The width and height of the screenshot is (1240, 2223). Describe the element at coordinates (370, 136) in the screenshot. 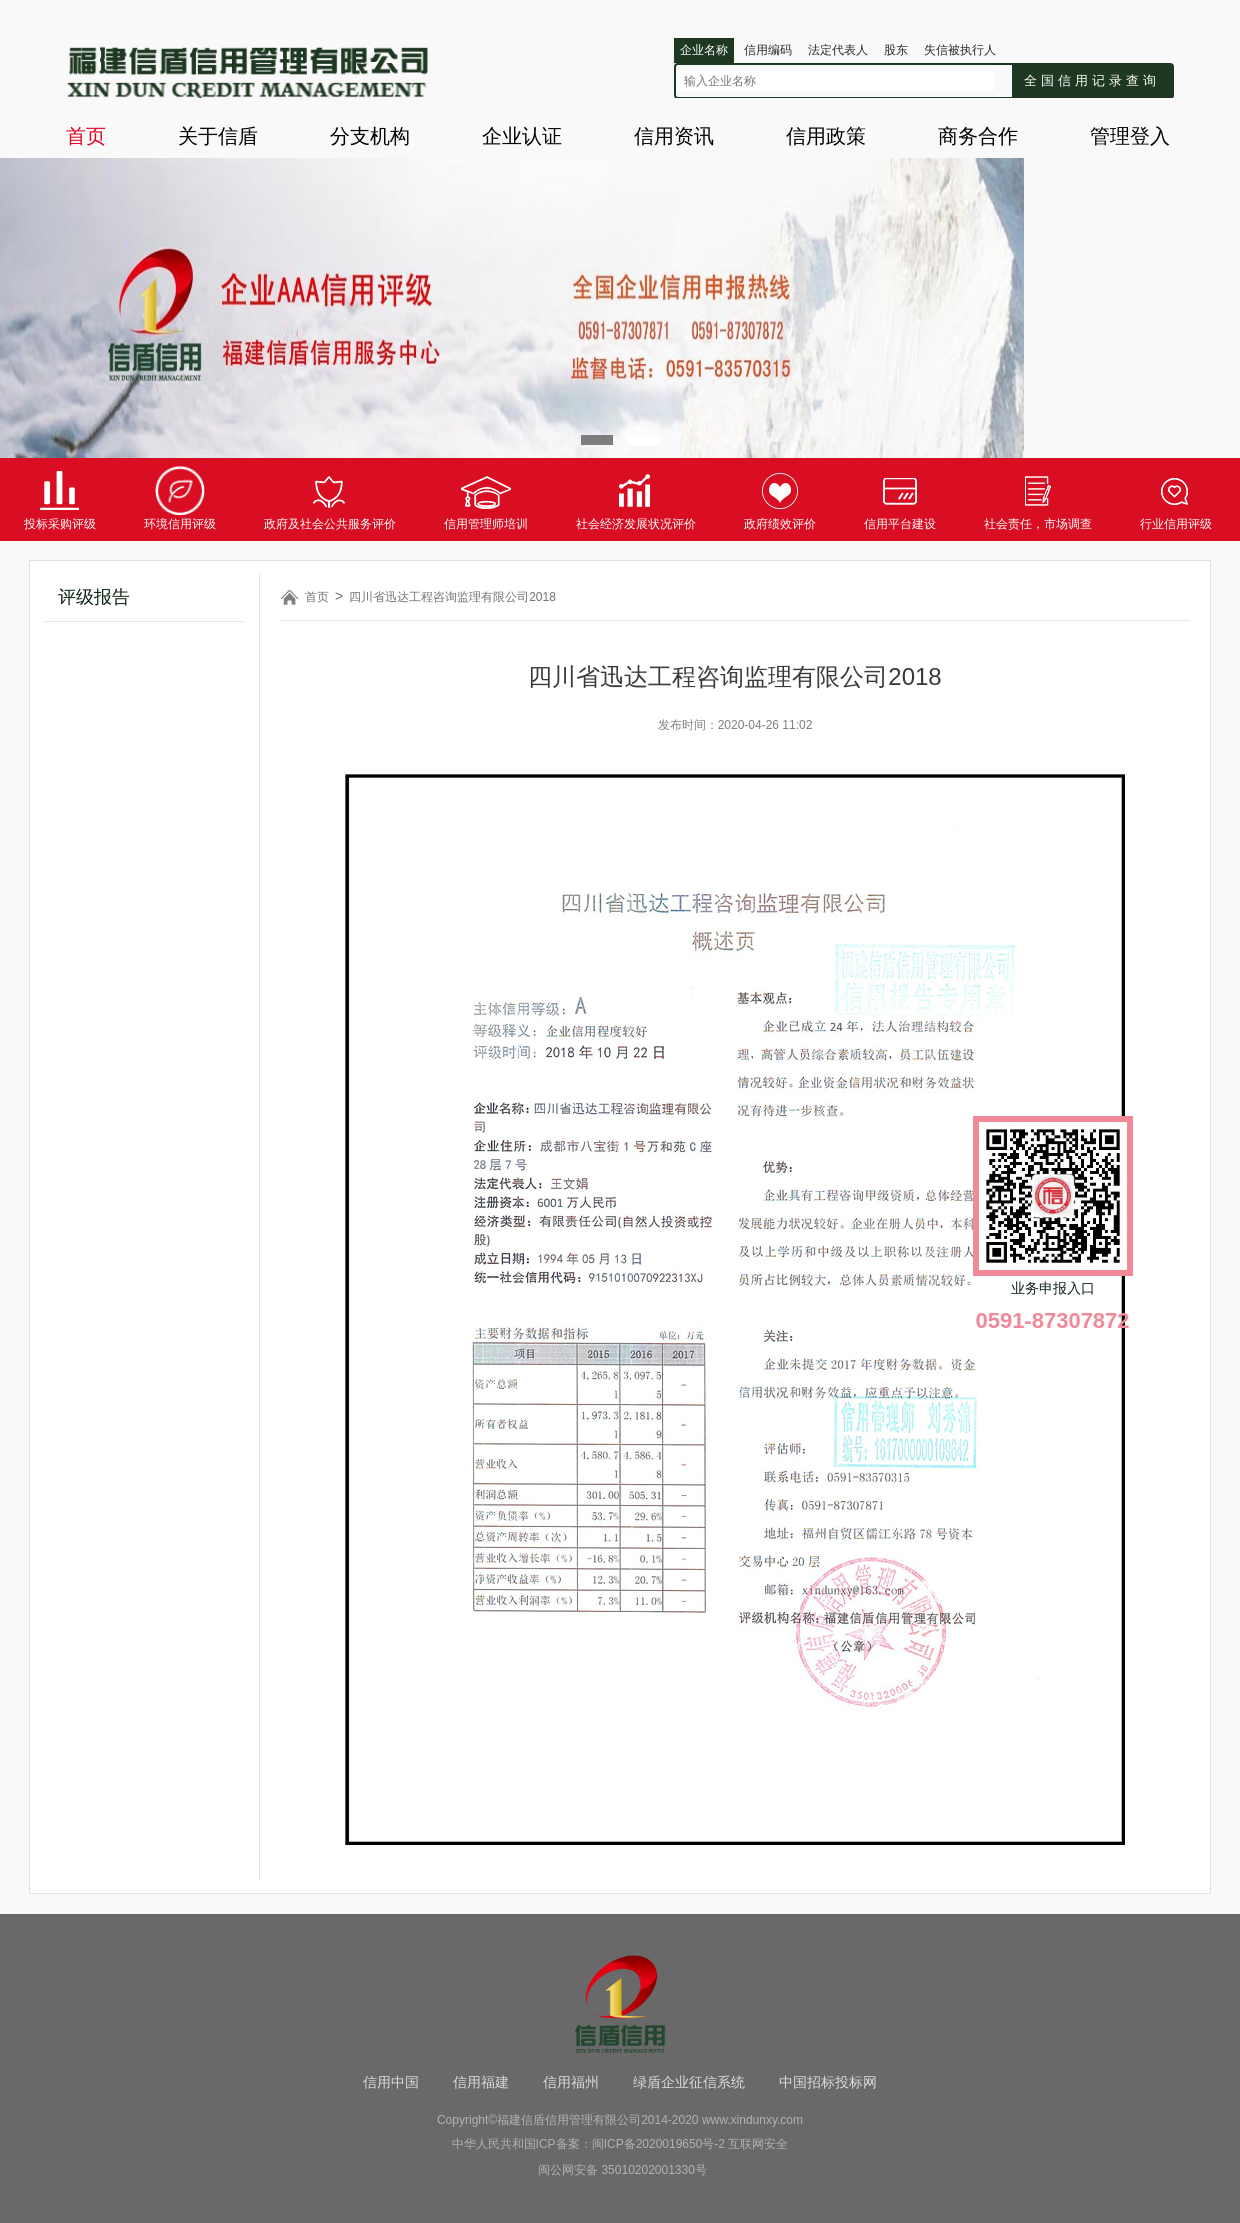

I see `分支机构` at that location.